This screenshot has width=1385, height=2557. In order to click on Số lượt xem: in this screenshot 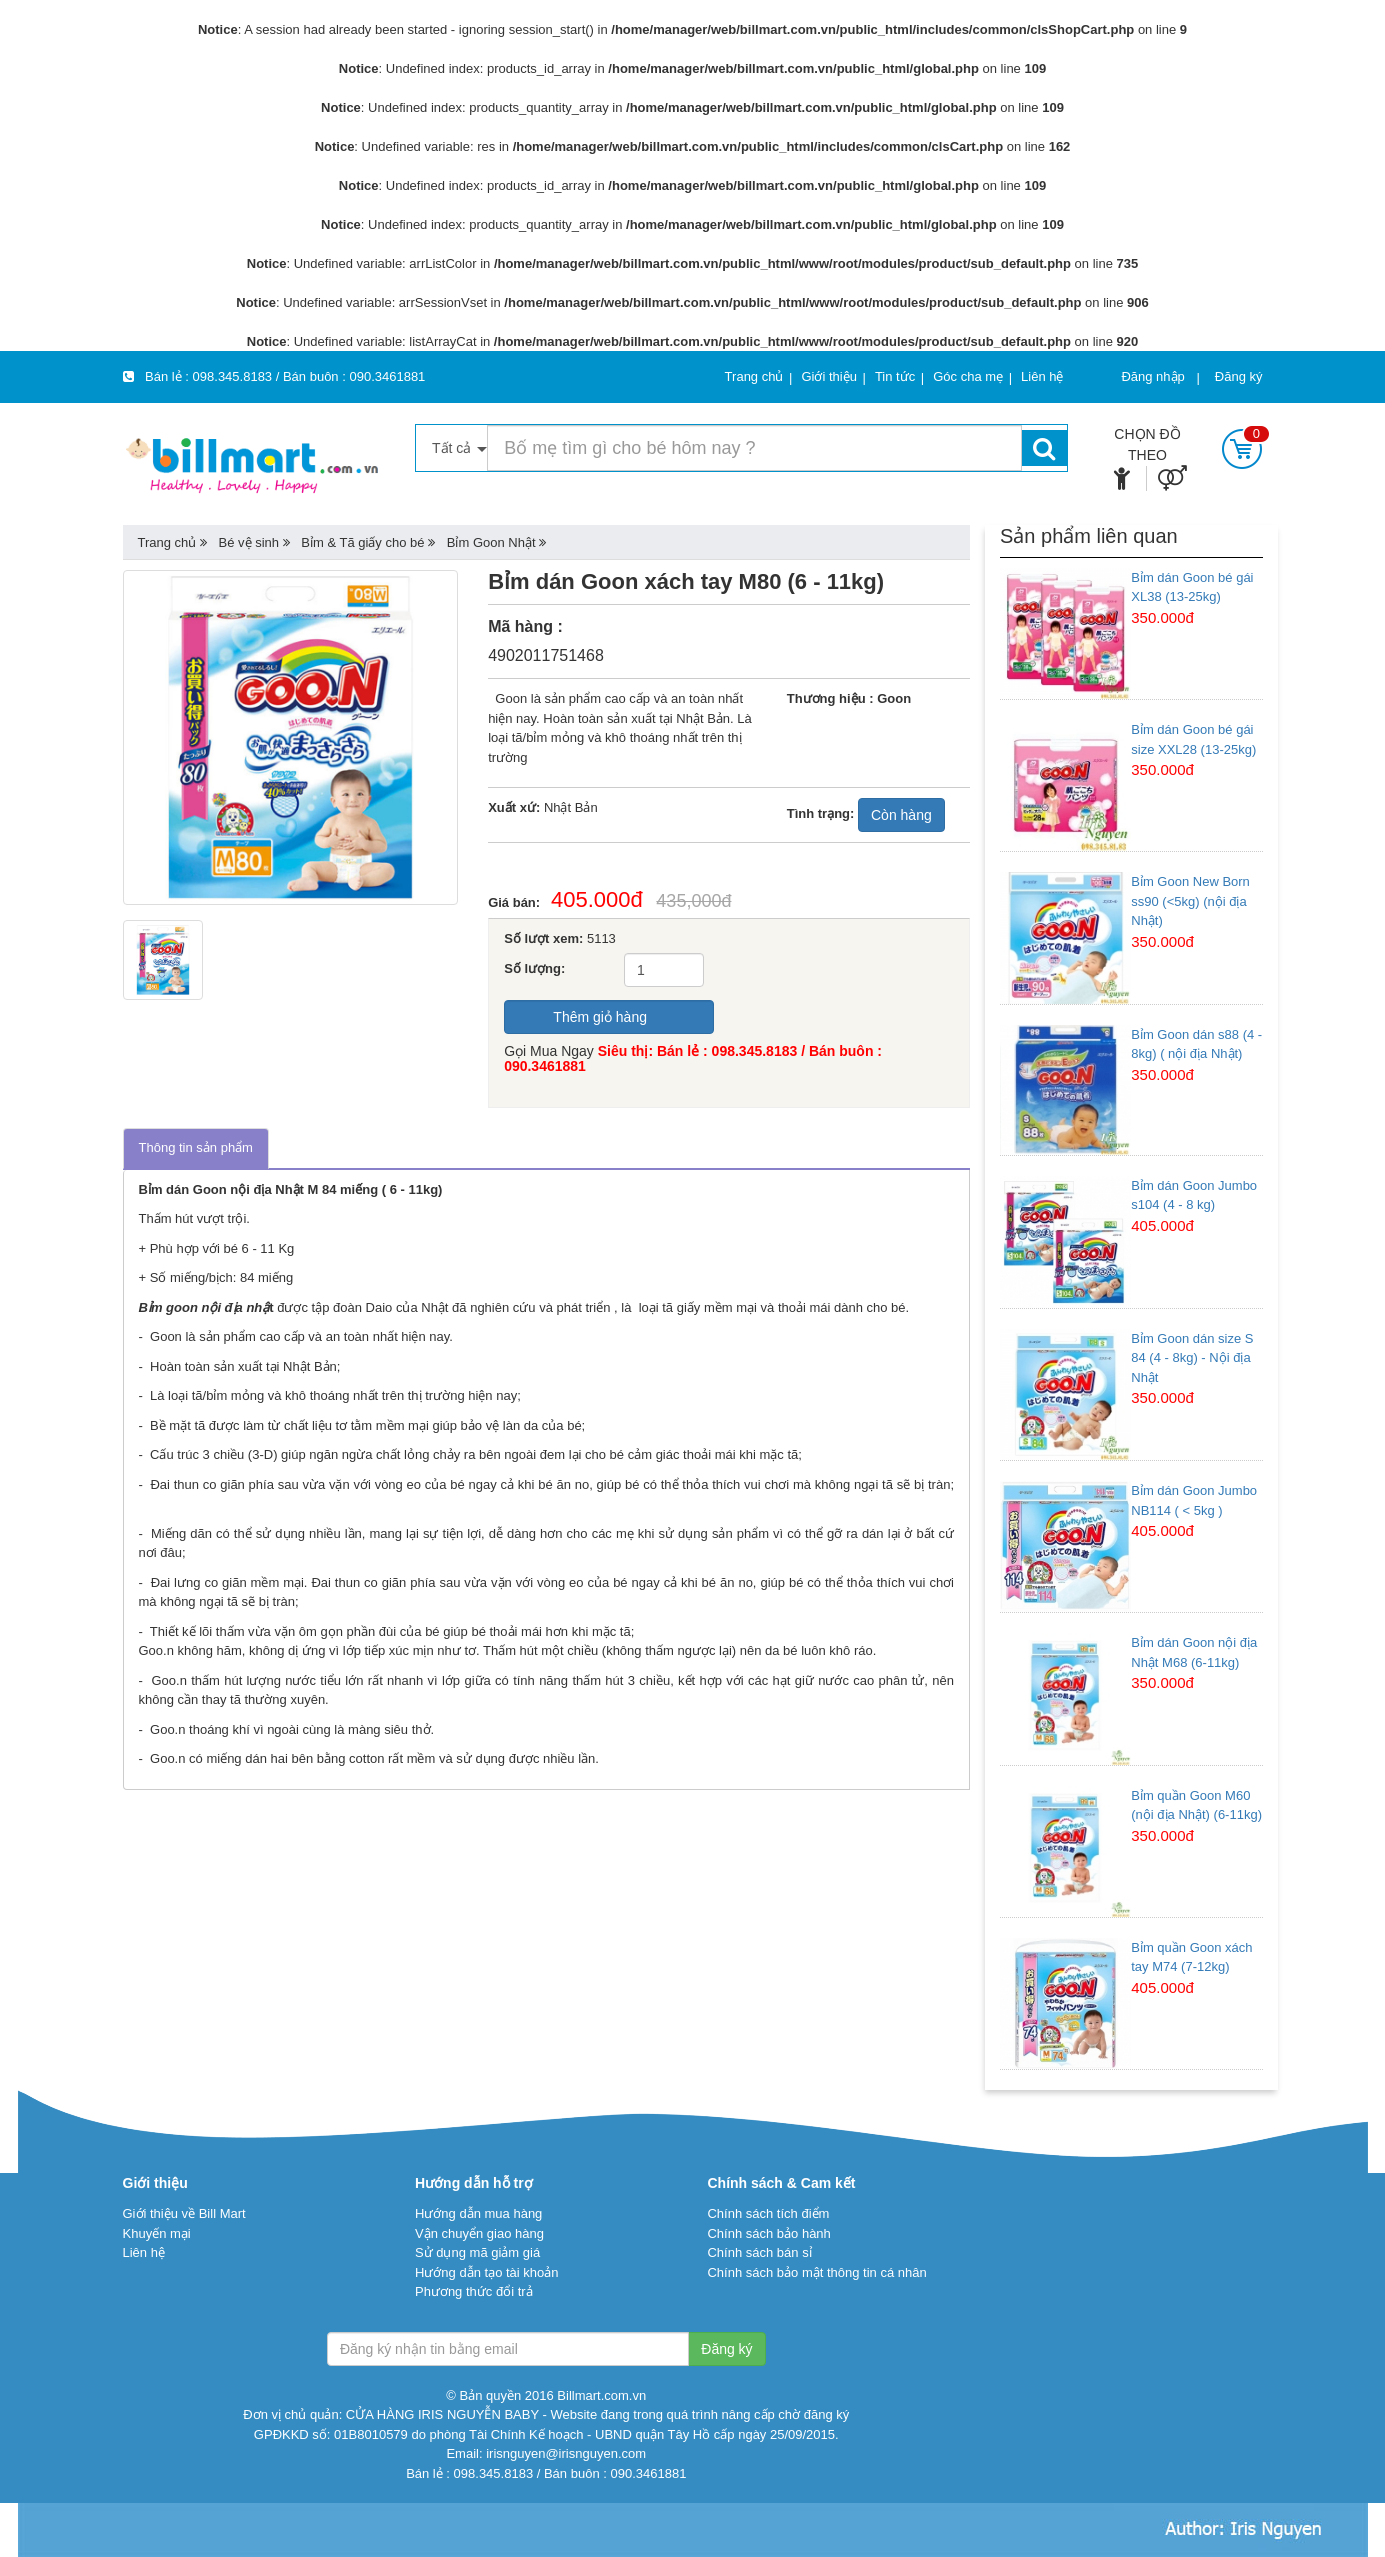, I will do `click(543, 938)`.